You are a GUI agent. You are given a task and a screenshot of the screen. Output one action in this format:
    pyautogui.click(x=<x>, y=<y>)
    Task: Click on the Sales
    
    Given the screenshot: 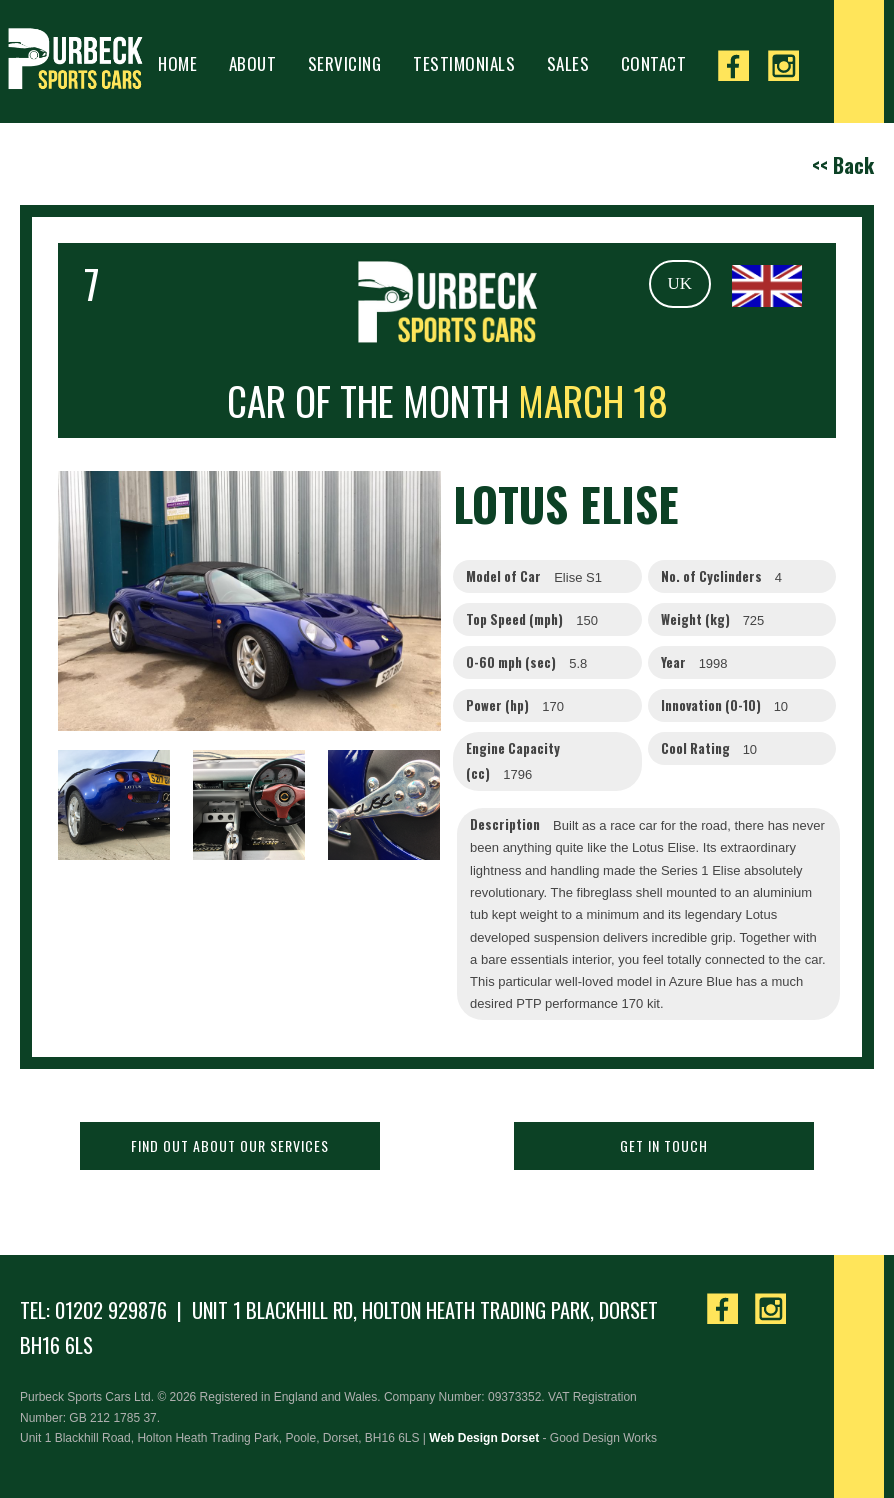 What is the action you would take?
    pyautogui.click(x=568, y=63)
    